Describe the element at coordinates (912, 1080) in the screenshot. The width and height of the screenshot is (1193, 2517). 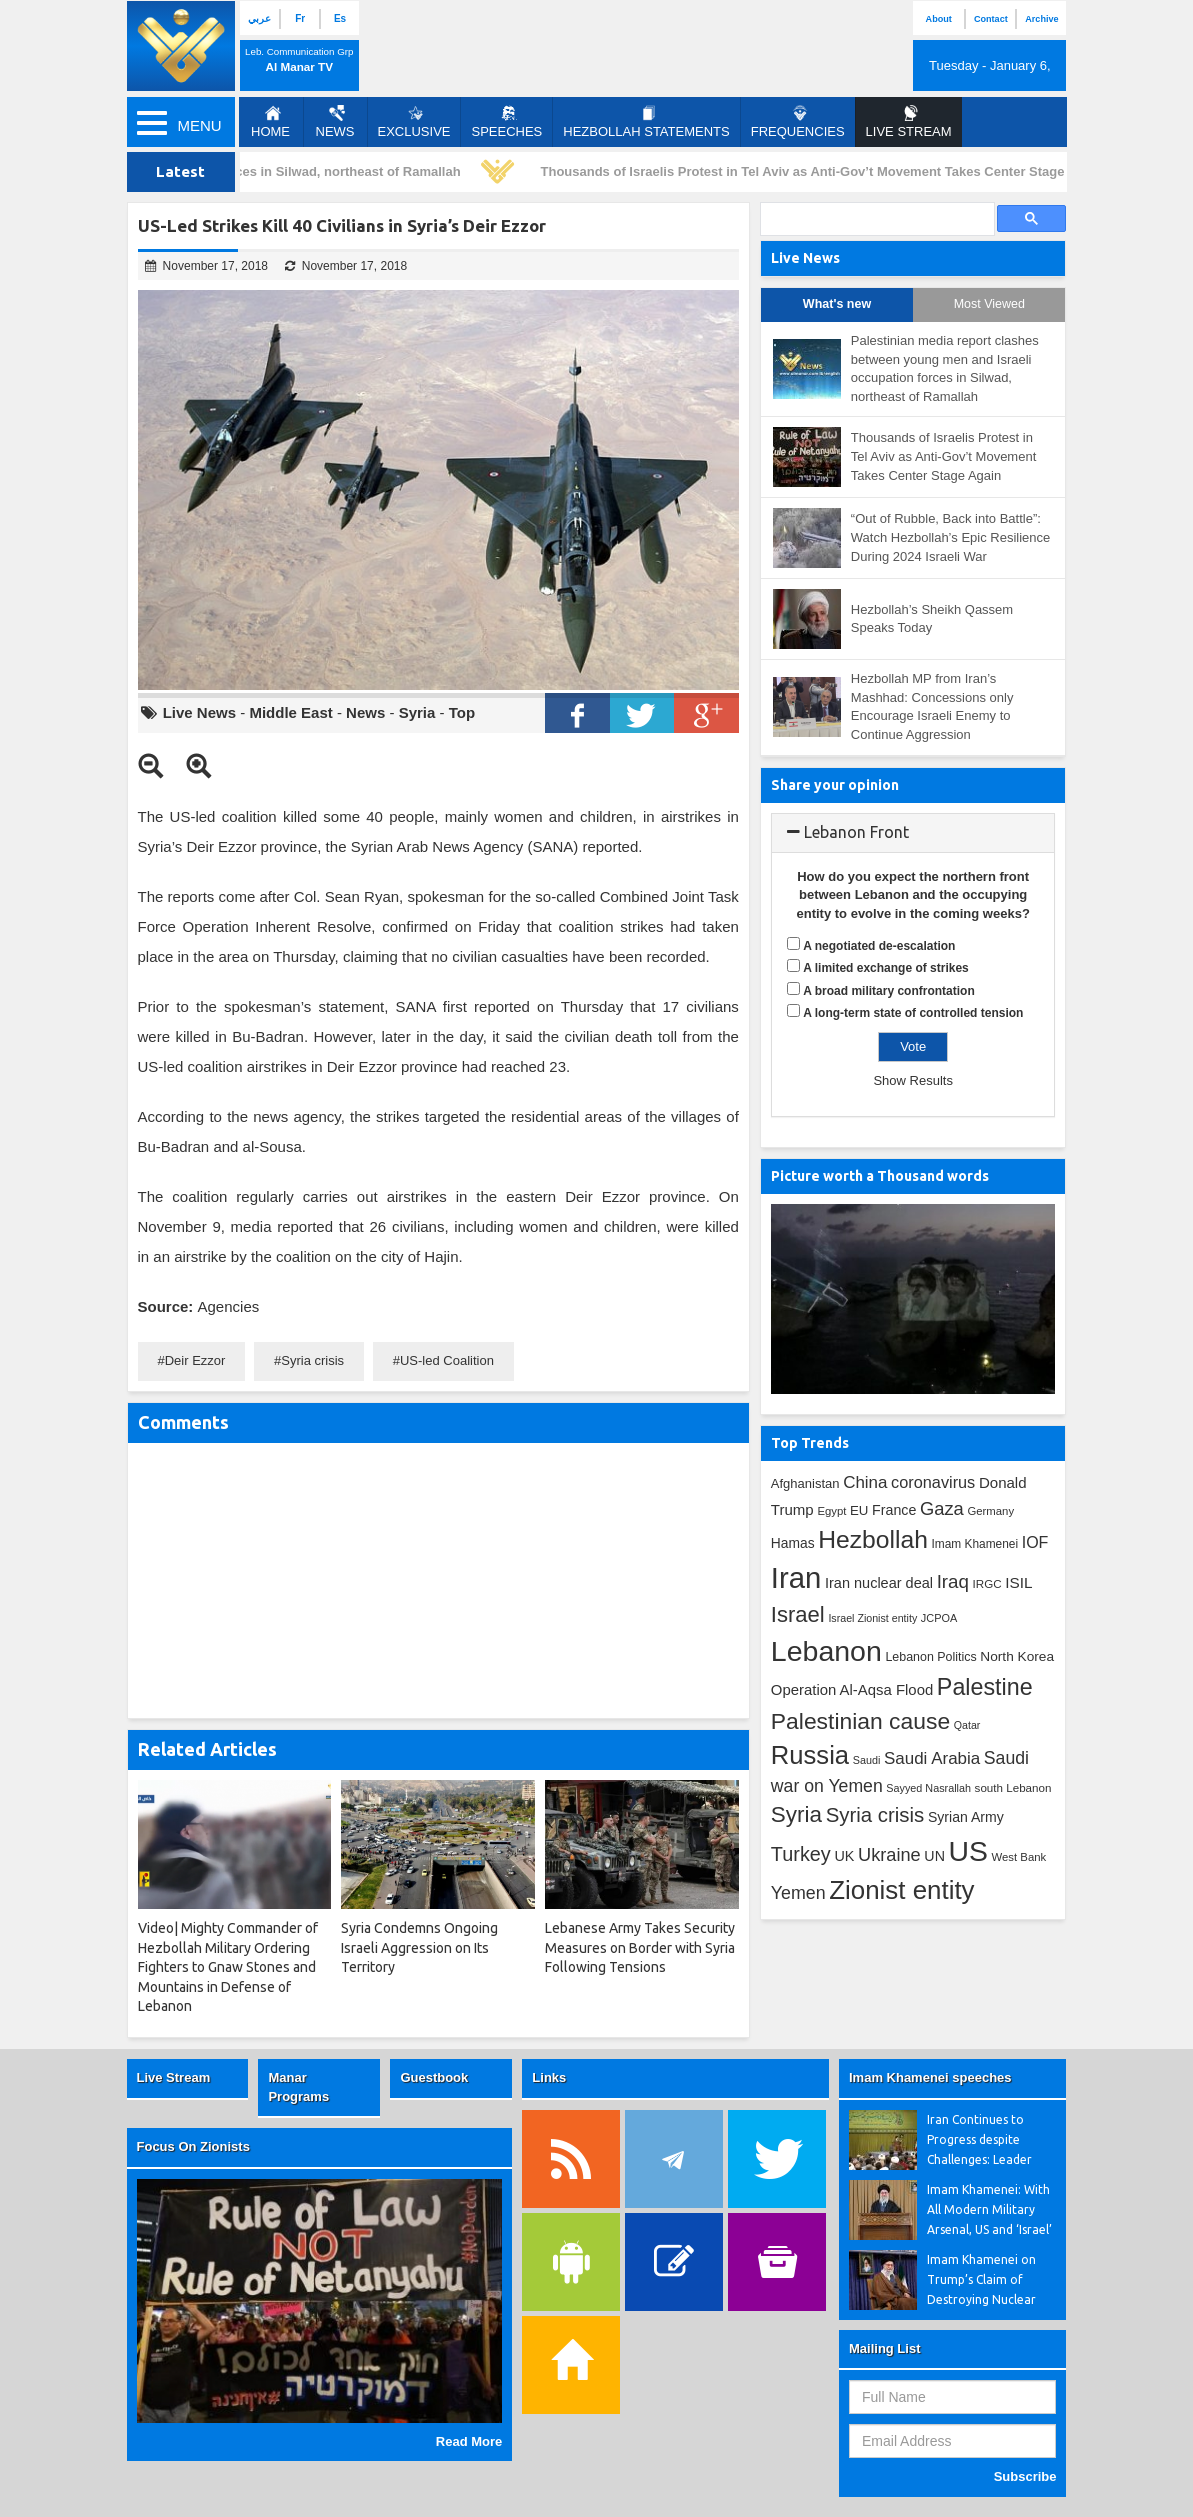
I see `Show Results` at that location.